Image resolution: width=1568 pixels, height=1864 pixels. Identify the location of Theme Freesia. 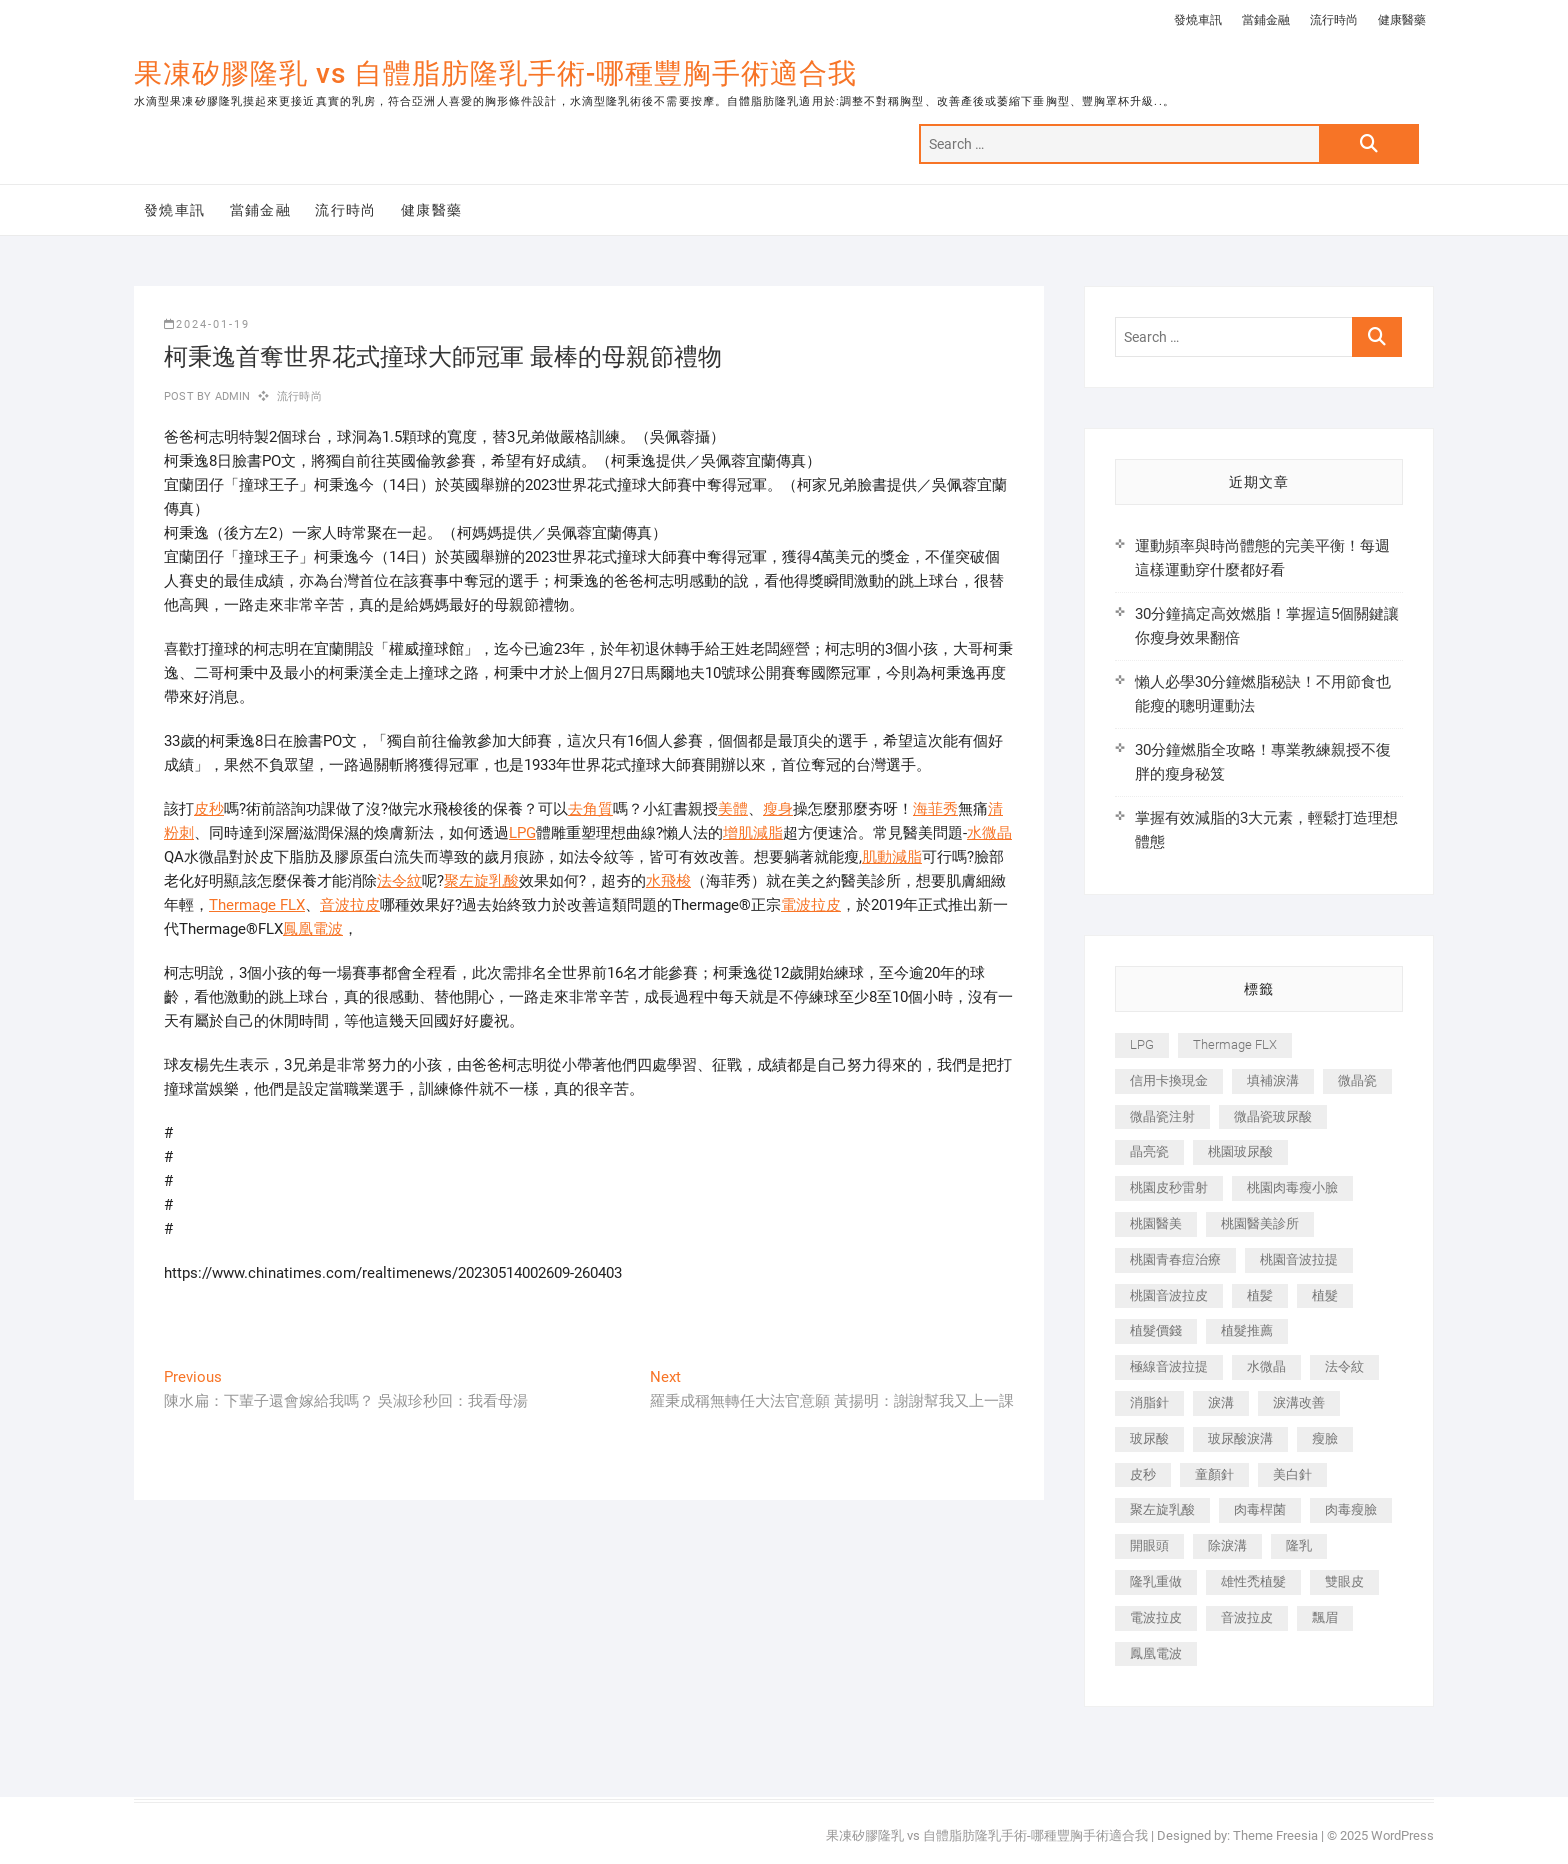
(1275, 1835).